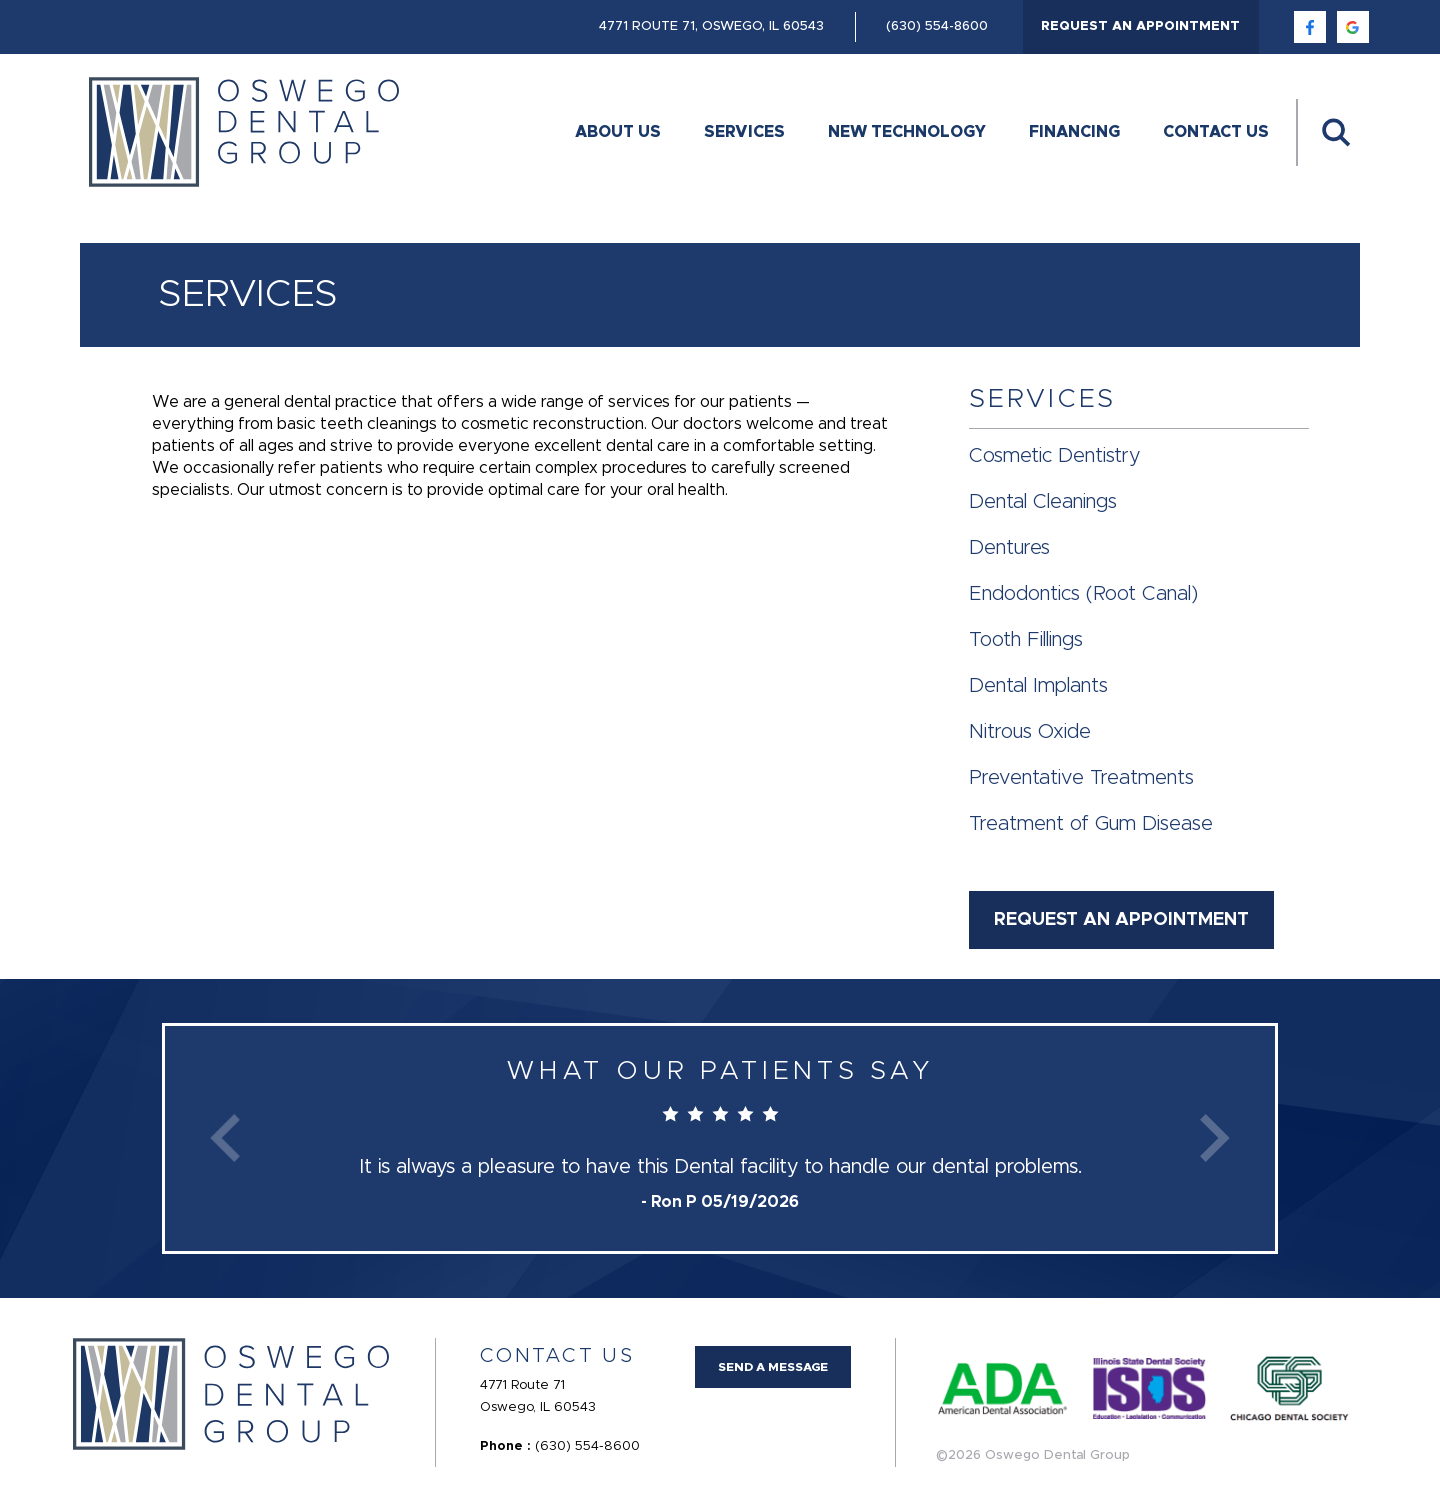 The height and width of the screenshot is (1507, 1440). What do you see at coordinates (1074, 132) in the screenshot?
I see `Financing` at bounding box center [1074, 132].